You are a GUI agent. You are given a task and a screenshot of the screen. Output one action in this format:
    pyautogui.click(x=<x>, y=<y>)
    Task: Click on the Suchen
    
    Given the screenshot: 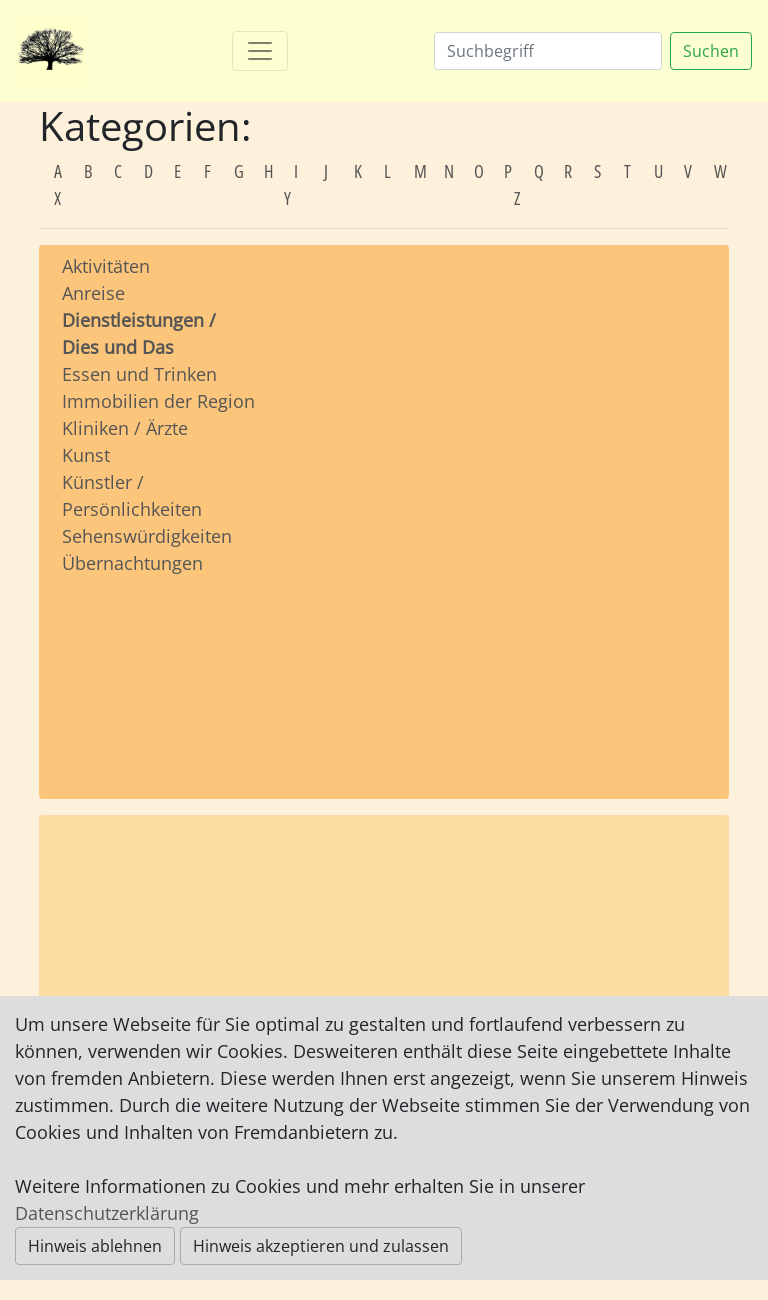 What is the action you would take?
    pyautogui.click(x=711, y=51)
    